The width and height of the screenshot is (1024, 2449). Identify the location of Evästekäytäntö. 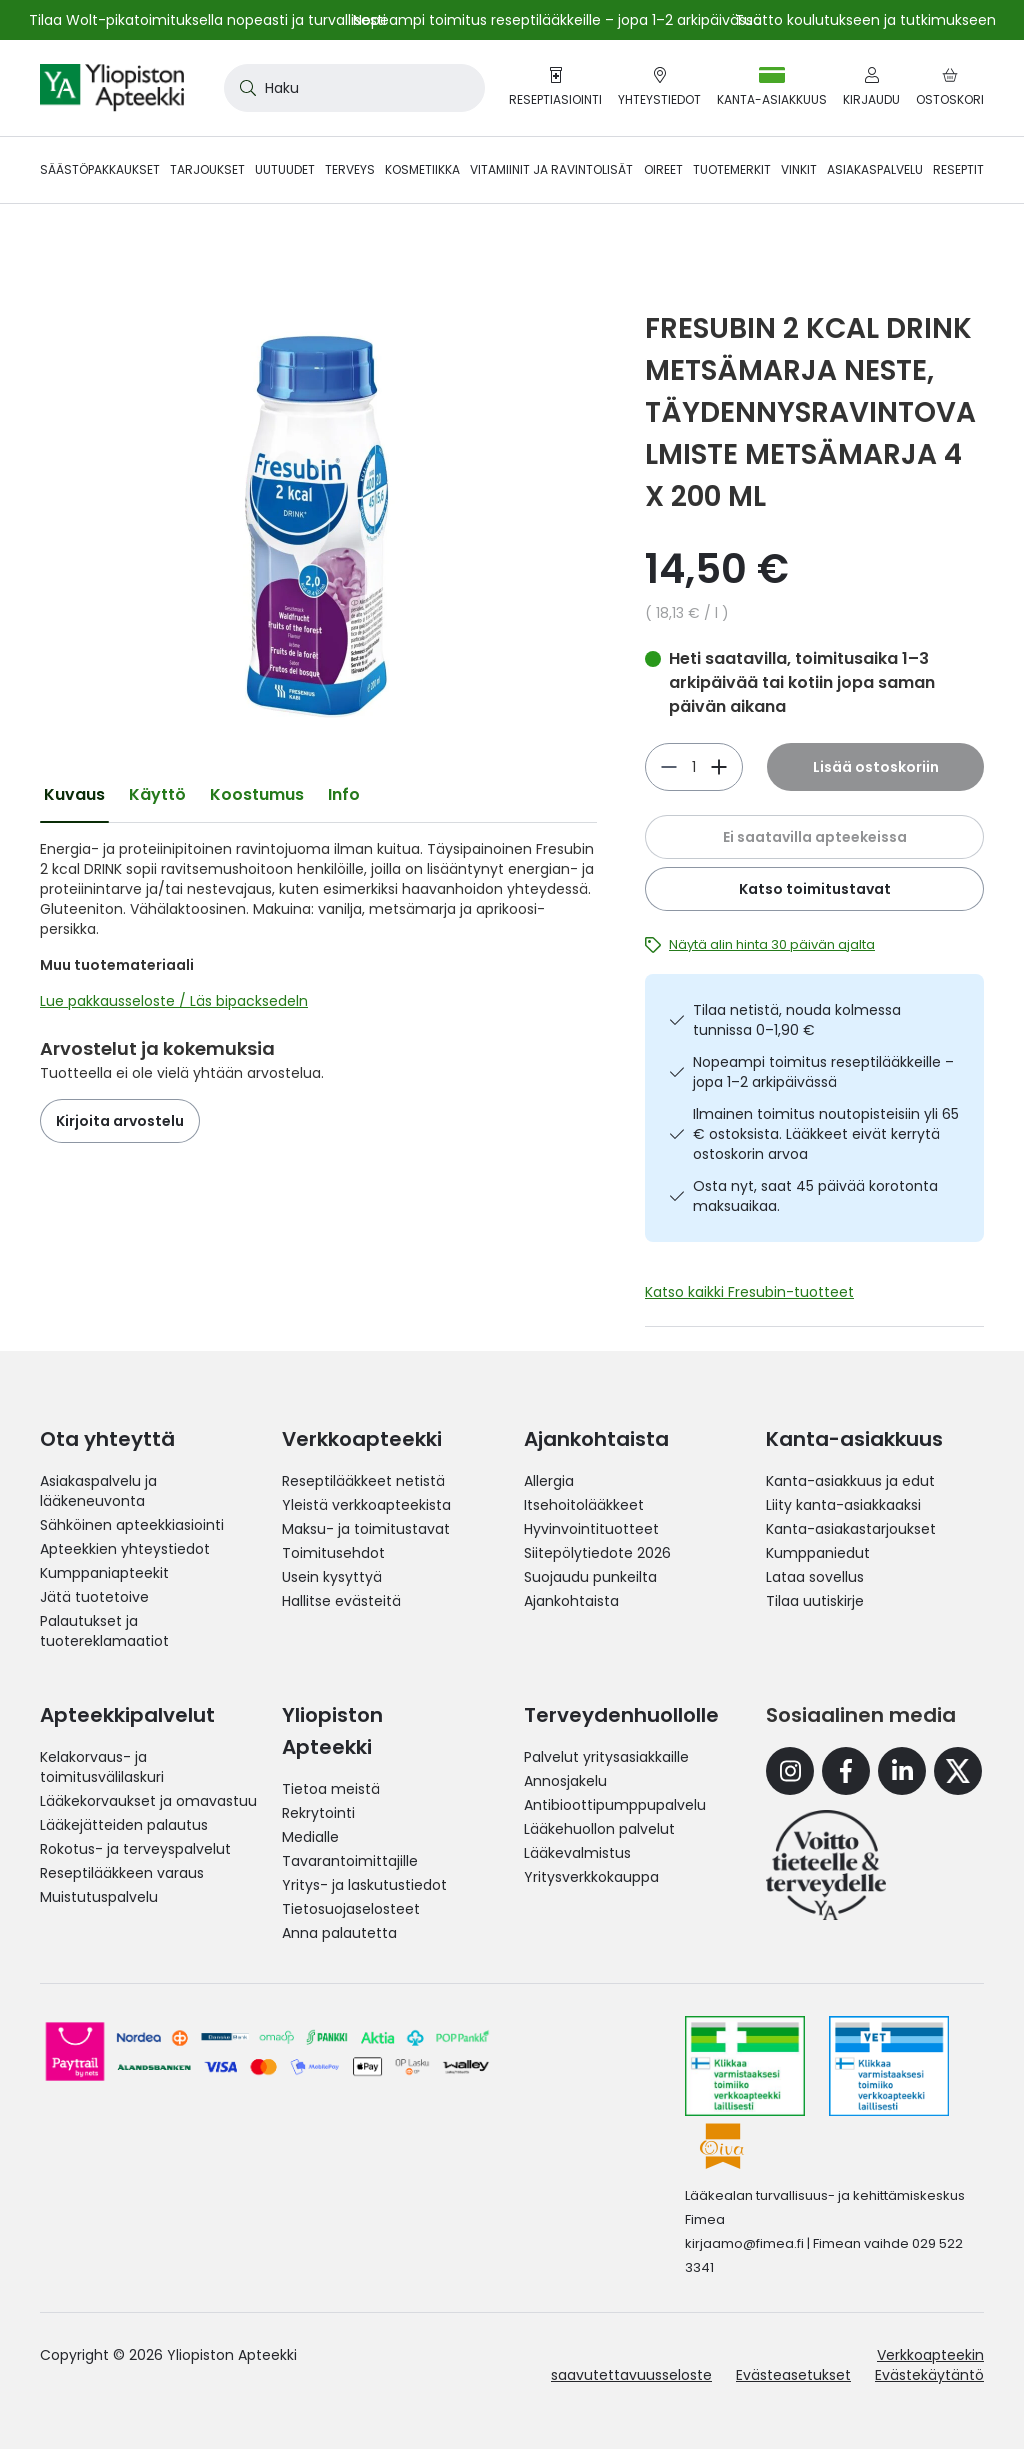
(929, 2375).